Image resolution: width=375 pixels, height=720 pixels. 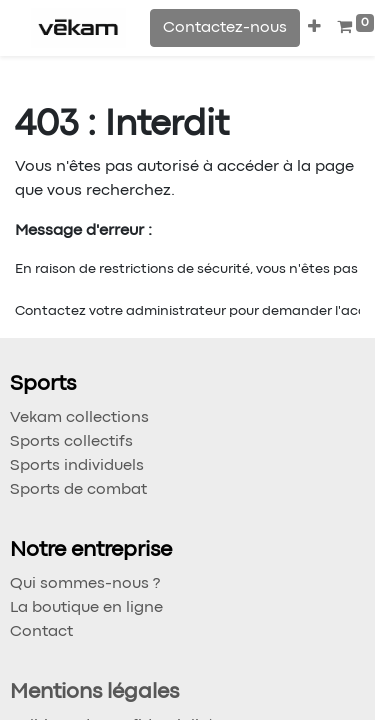 I want to click on Sports collectifs, so click(x=71, y=442).